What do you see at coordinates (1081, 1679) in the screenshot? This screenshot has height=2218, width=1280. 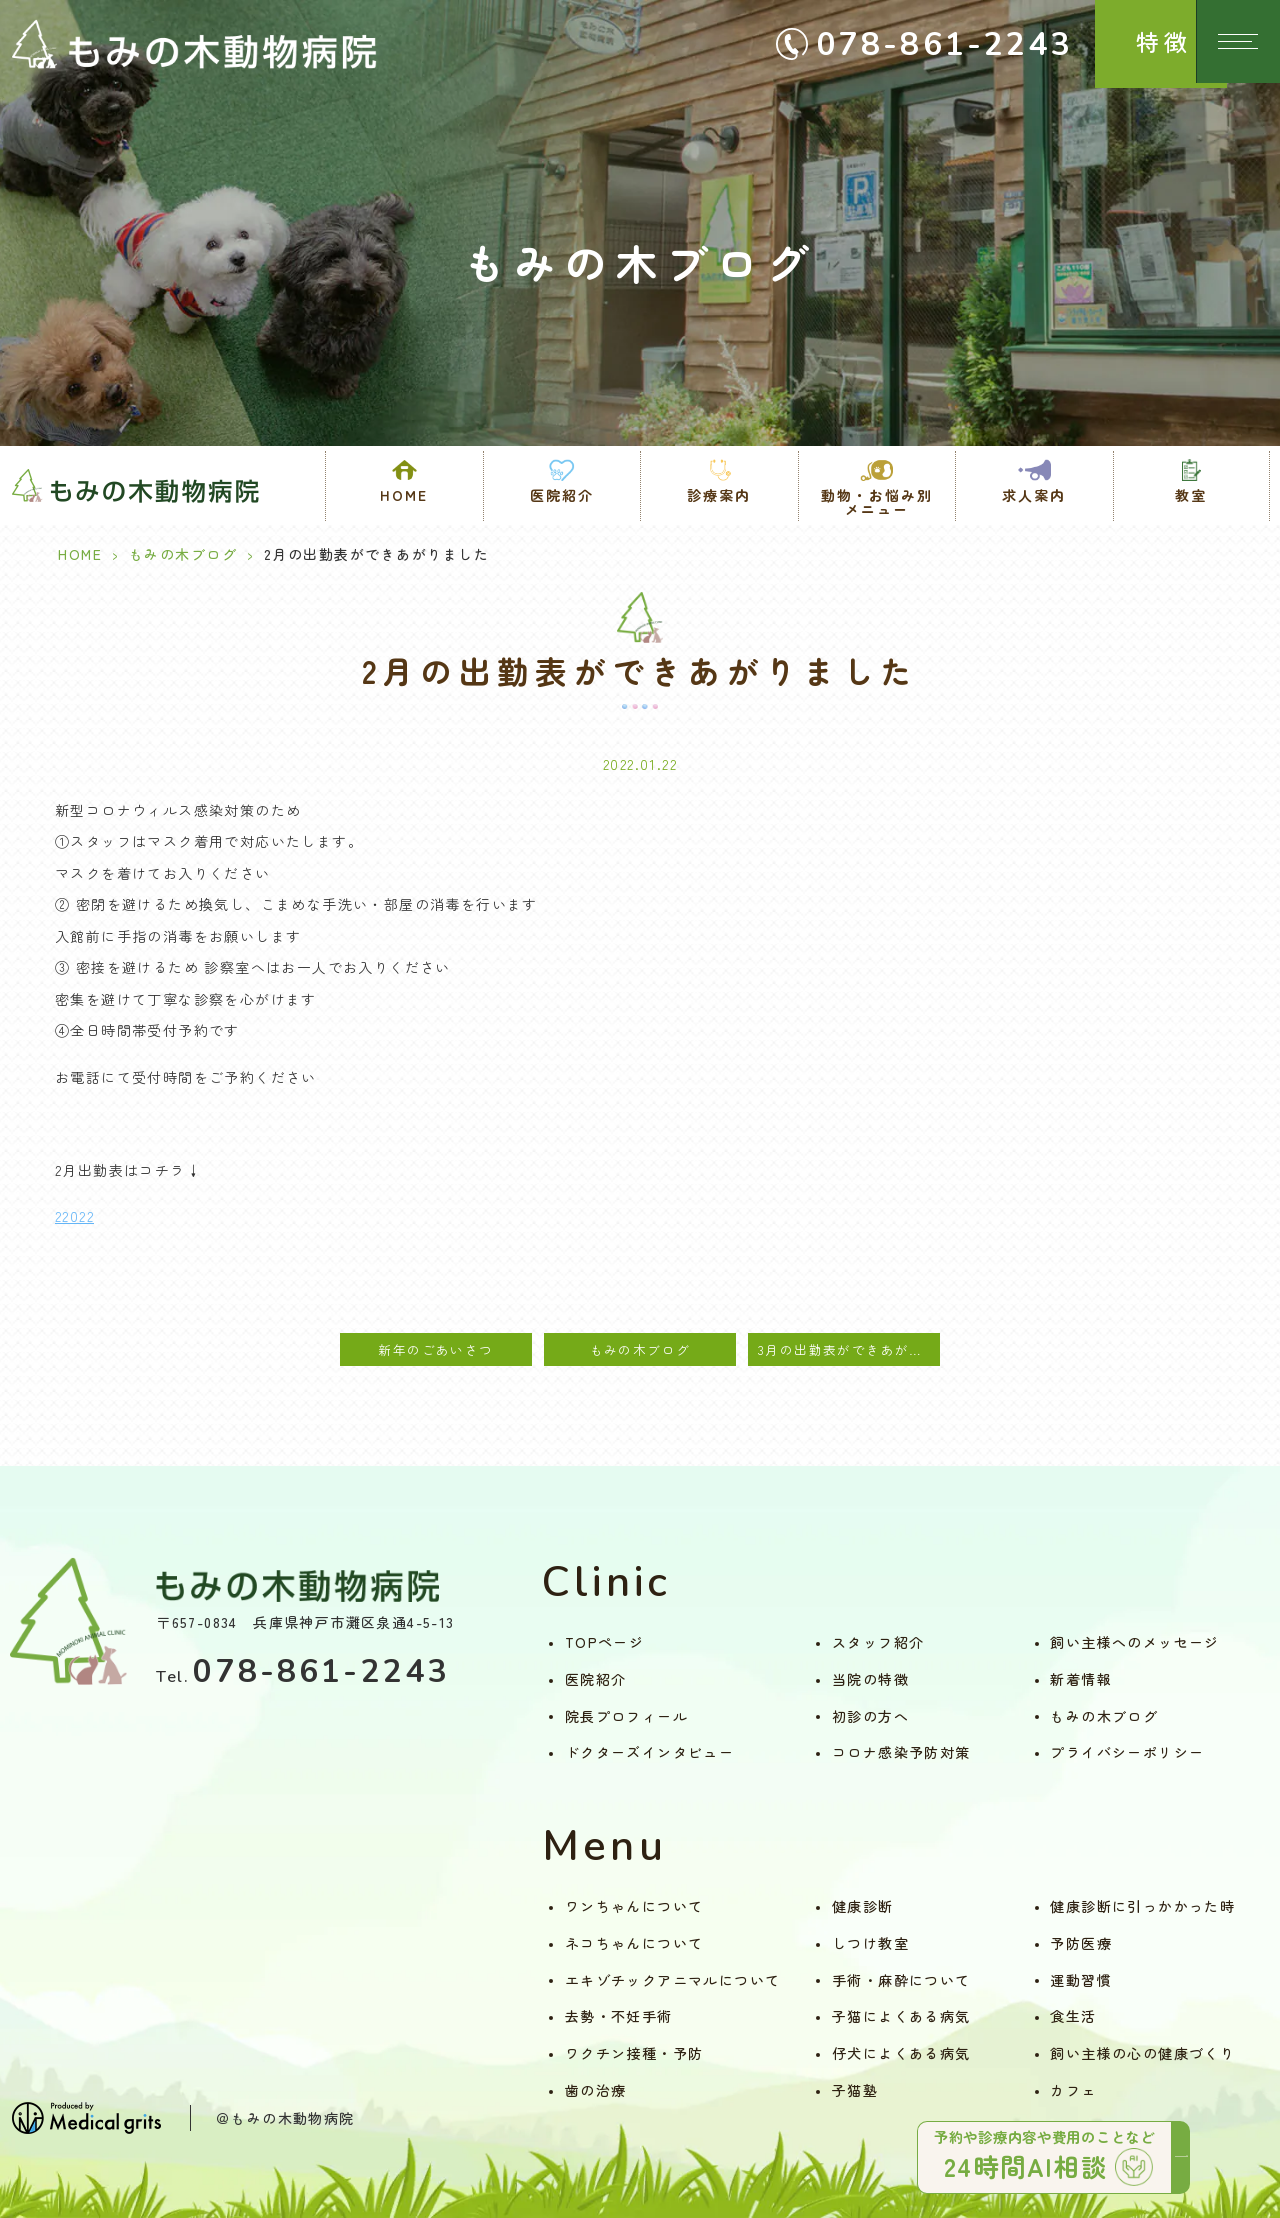 I see `新着情報` at bounding box center [1081, 1679].